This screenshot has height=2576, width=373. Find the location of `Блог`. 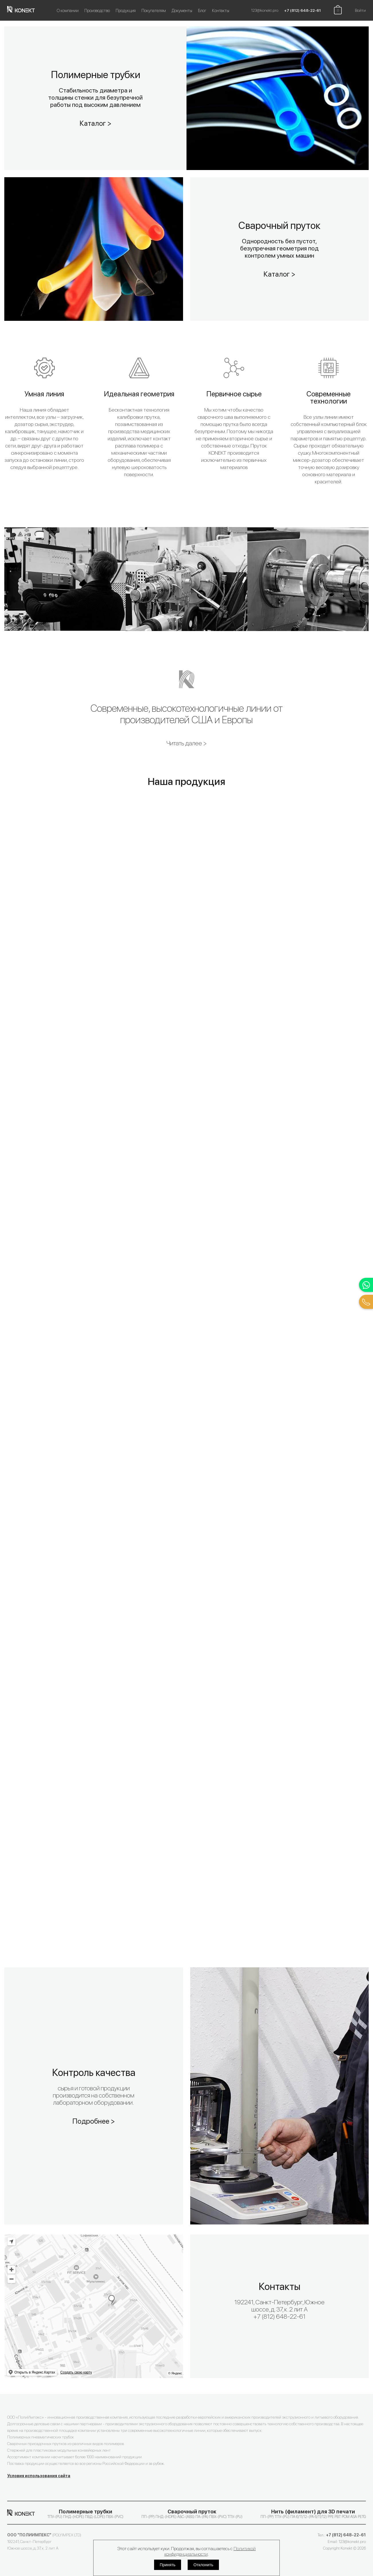

Блог is located at coordinates (202, 10).